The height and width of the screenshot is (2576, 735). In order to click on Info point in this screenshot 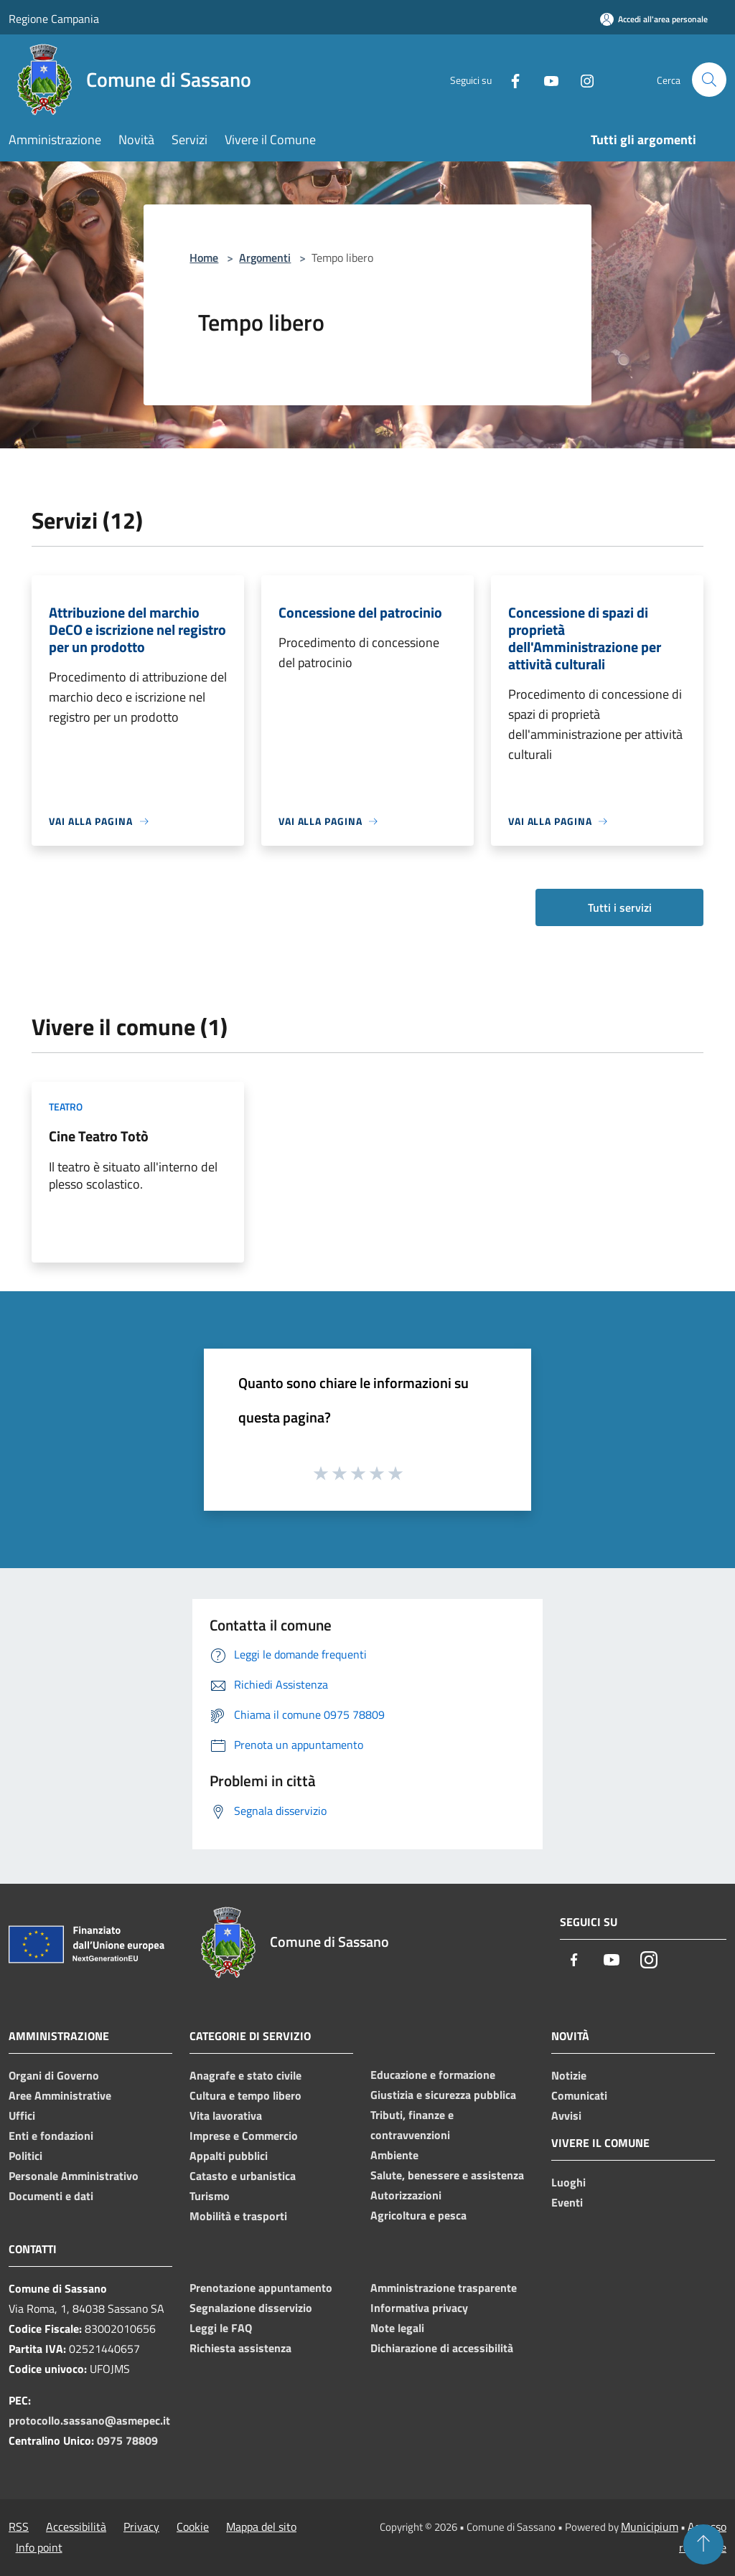, I will do `click(39, 2547)`.